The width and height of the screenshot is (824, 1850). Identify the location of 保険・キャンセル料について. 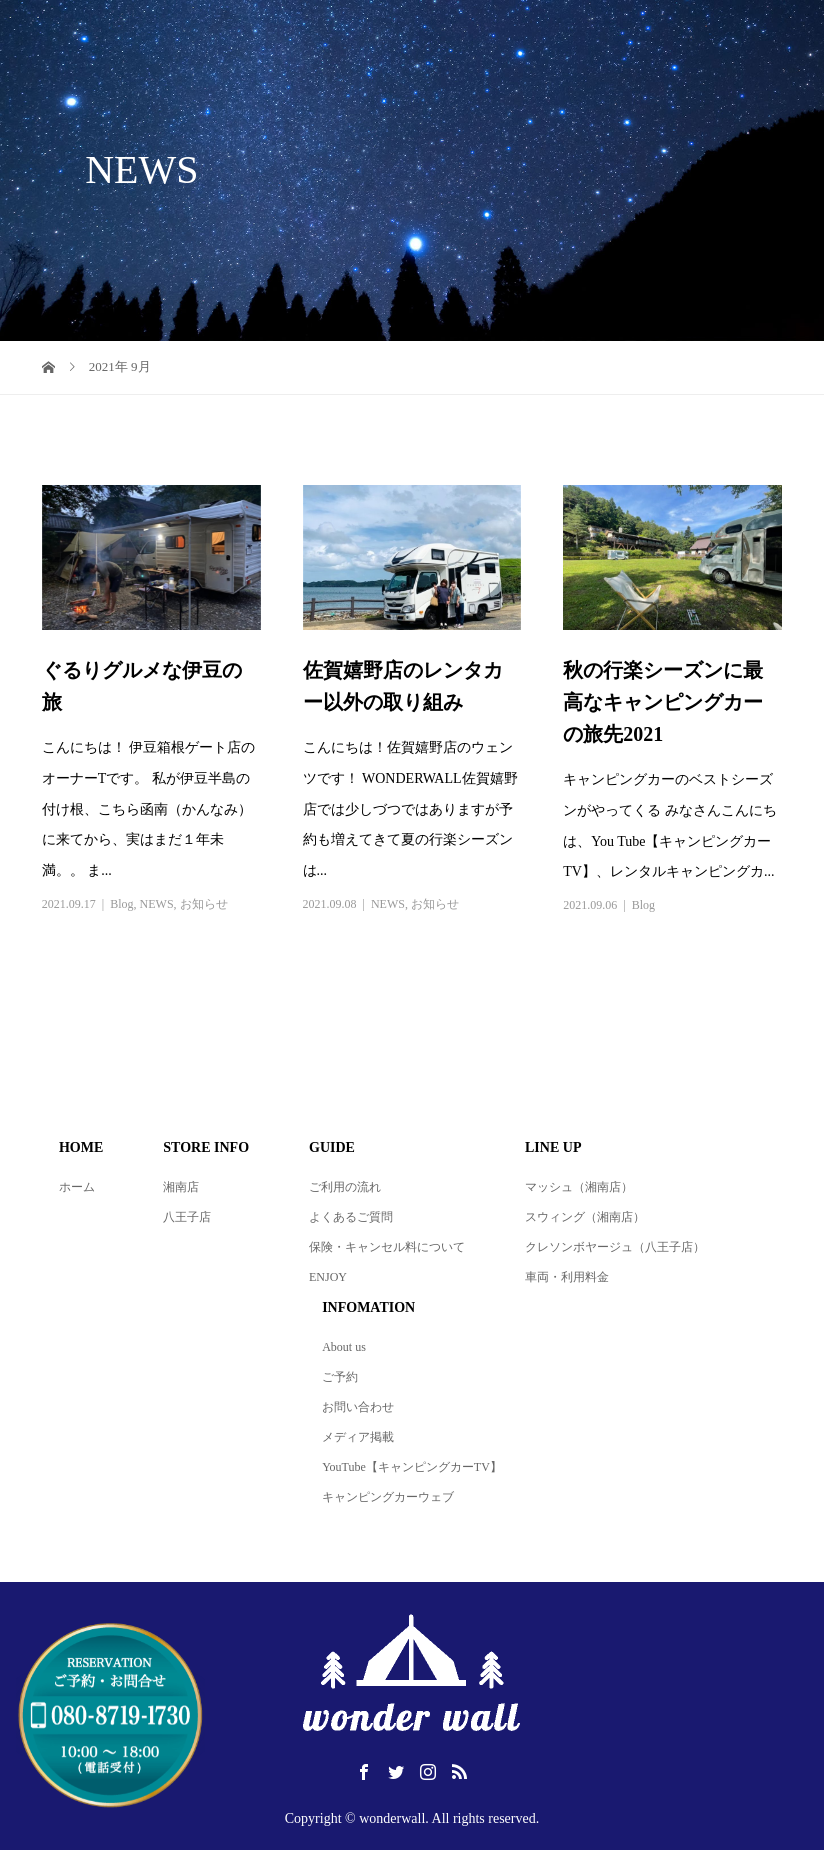
(387, 1247).